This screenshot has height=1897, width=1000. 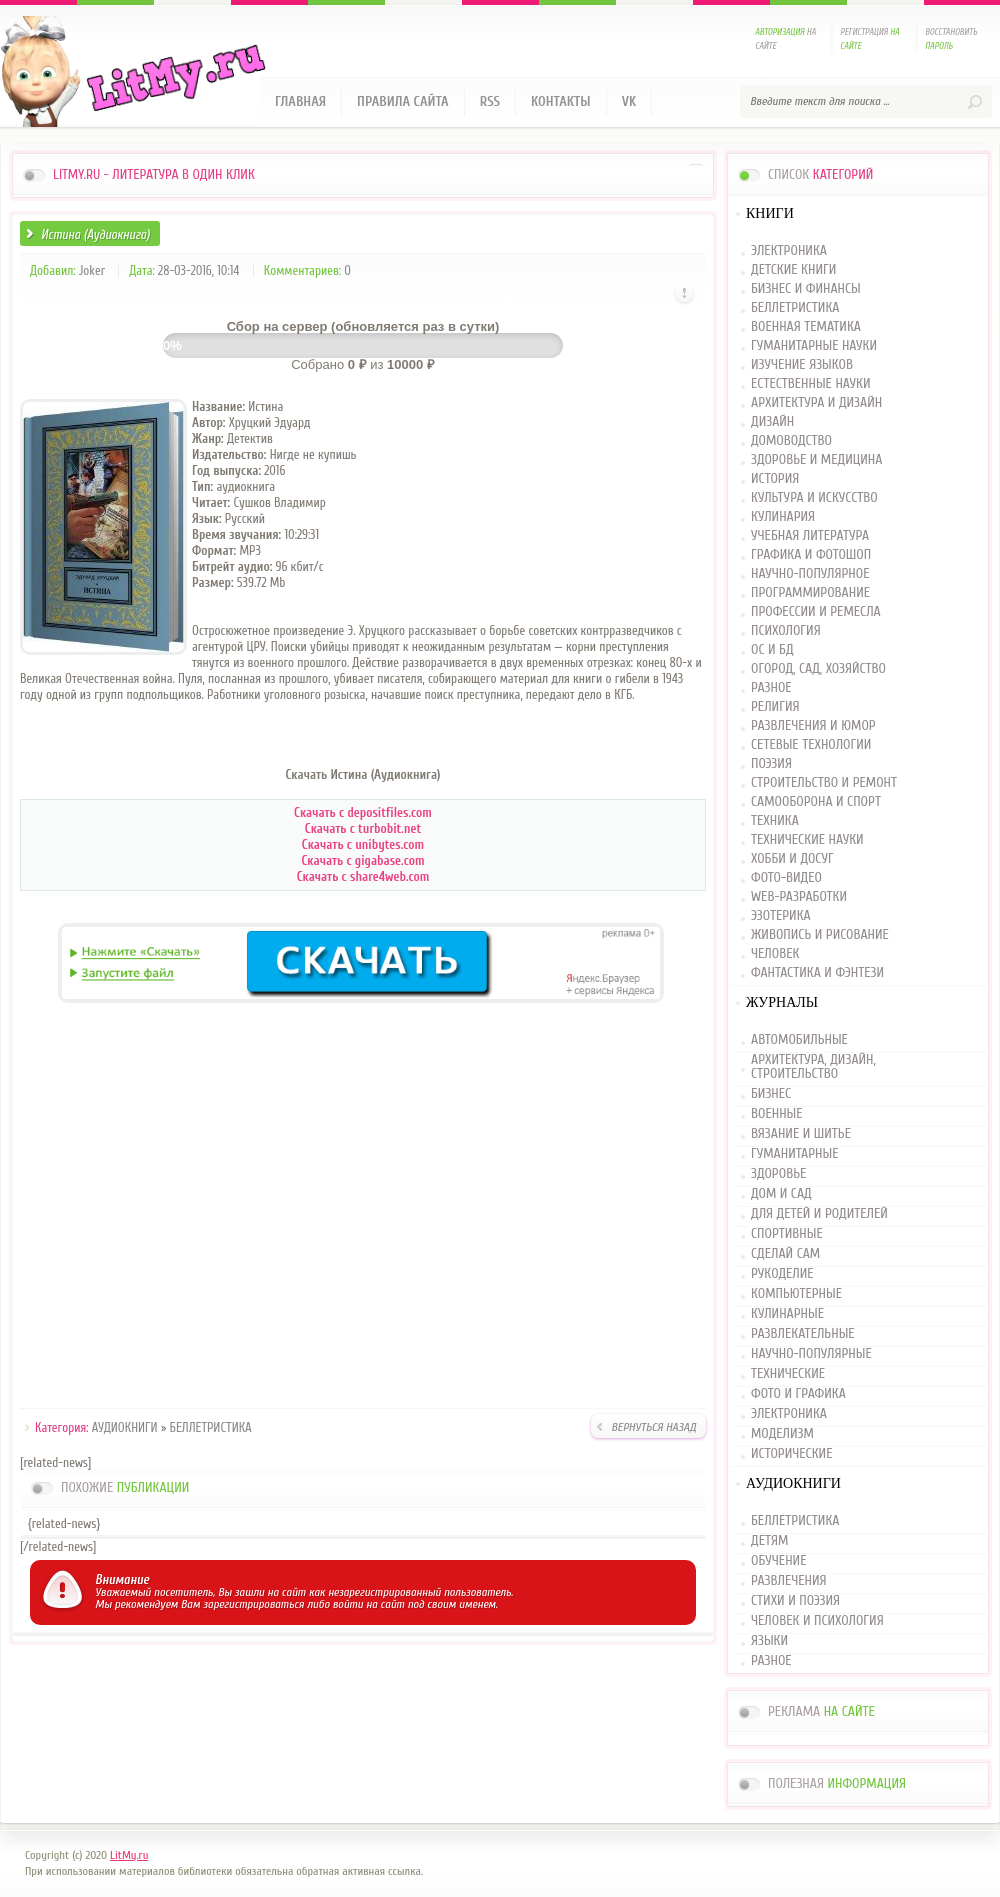 I want to click on ДОМ И САД, so click(x=781, y=1194).